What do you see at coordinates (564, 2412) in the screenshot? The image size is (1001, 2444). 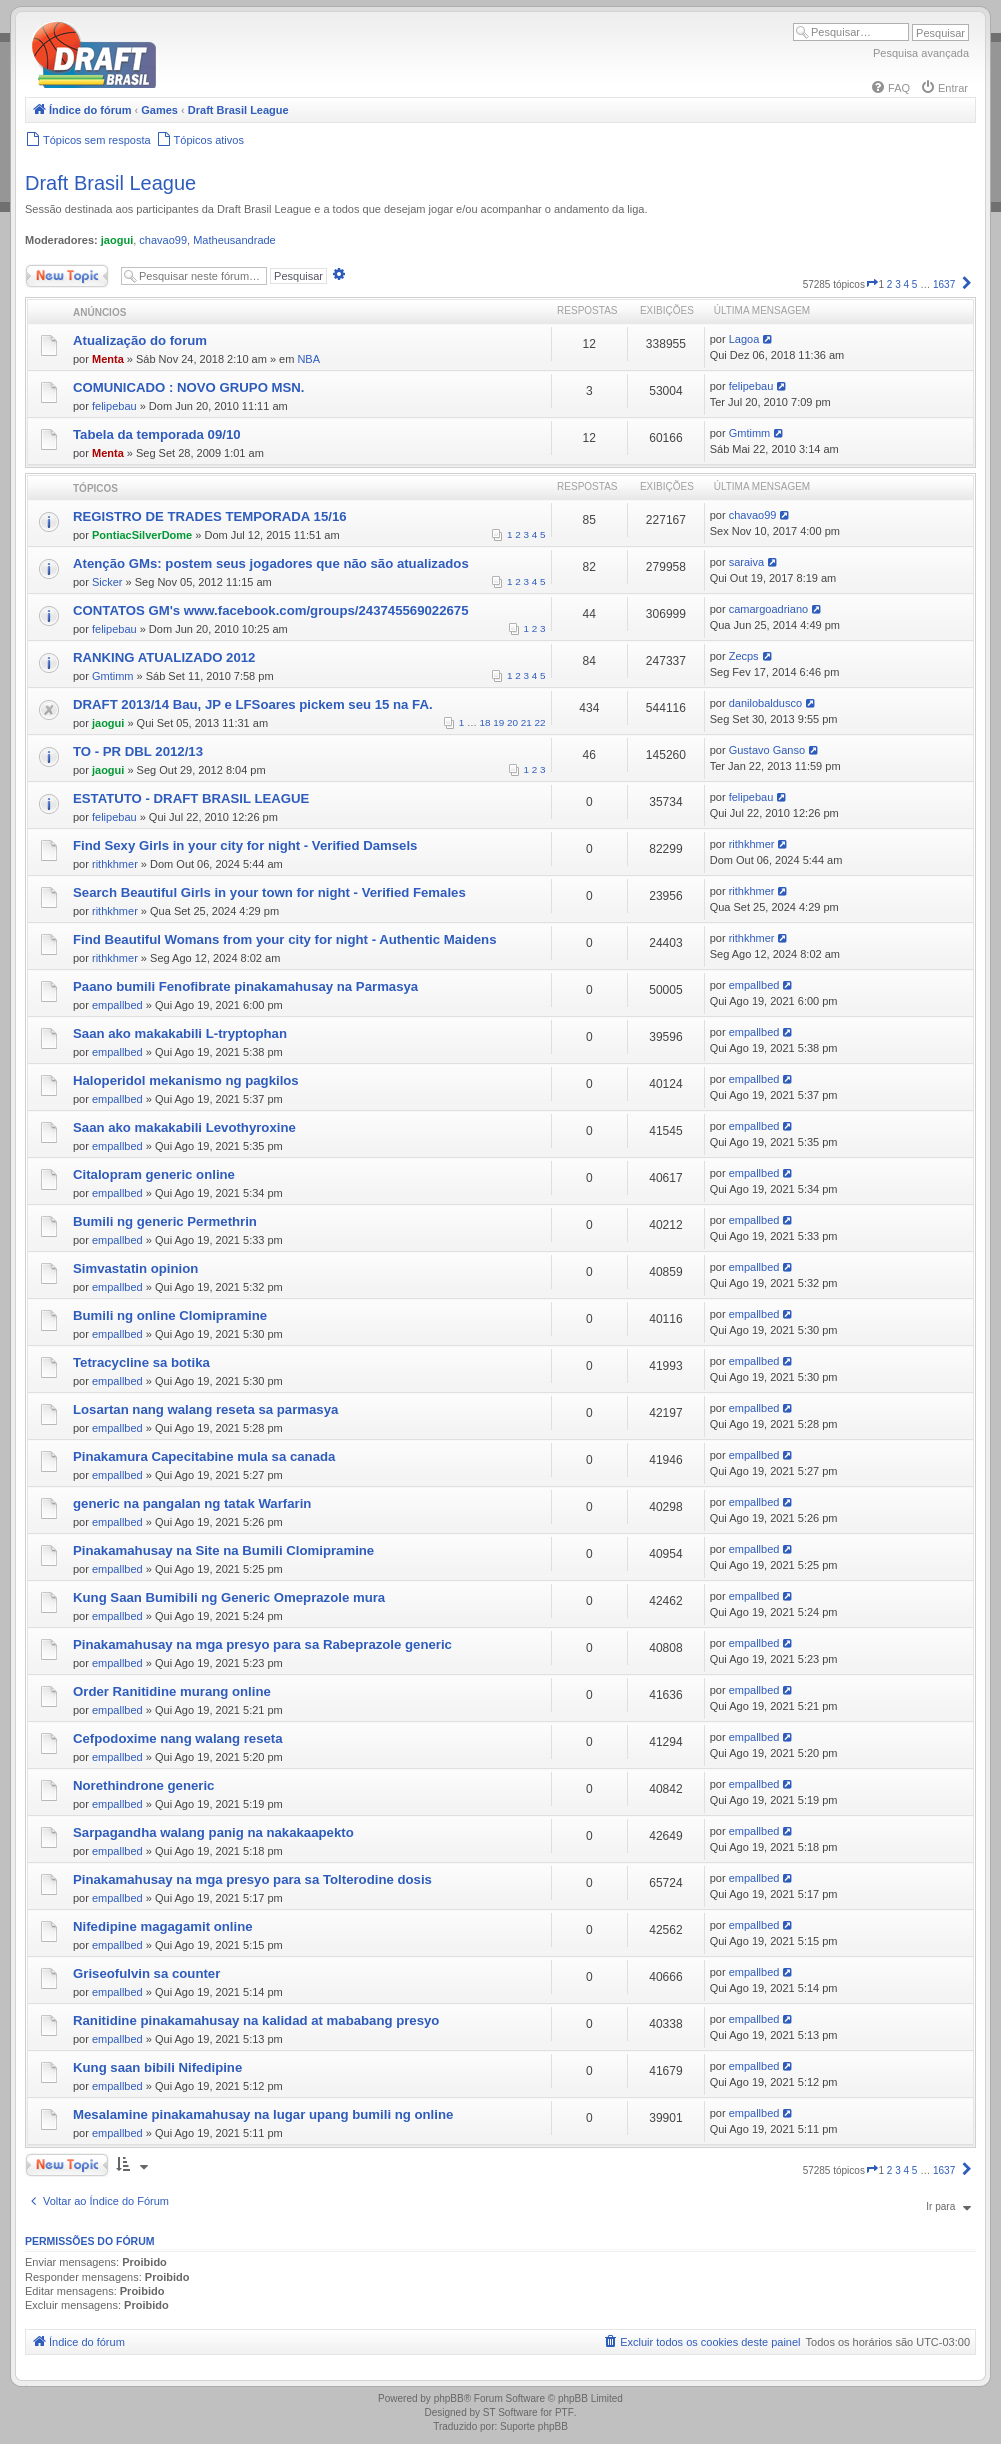 I see `PTF` at bounding box center [564, 2412].